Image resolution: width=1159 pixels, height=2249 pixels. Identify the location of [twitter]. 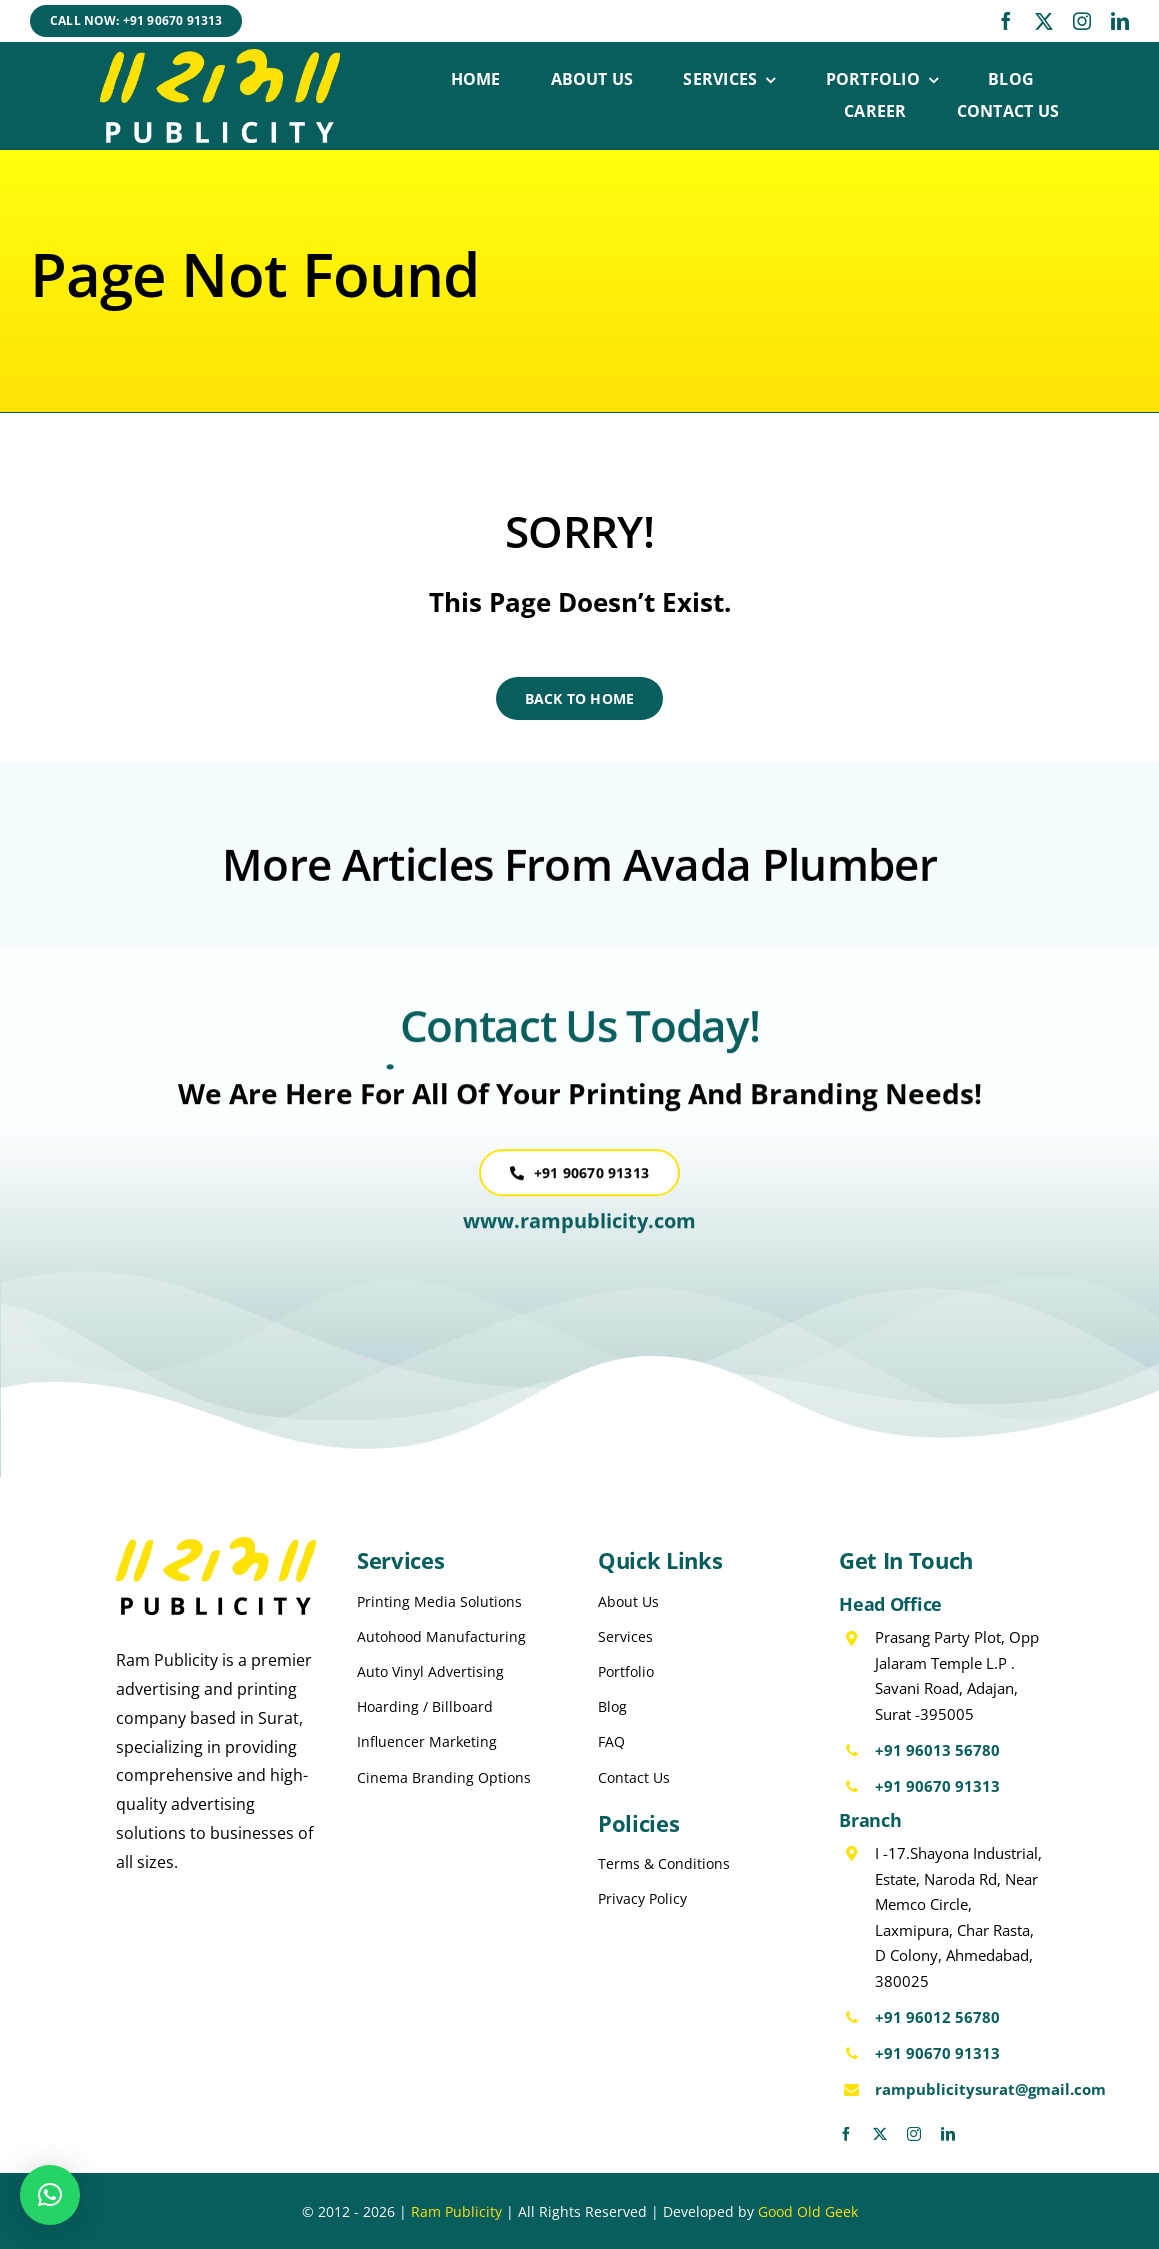
(1044, 21).